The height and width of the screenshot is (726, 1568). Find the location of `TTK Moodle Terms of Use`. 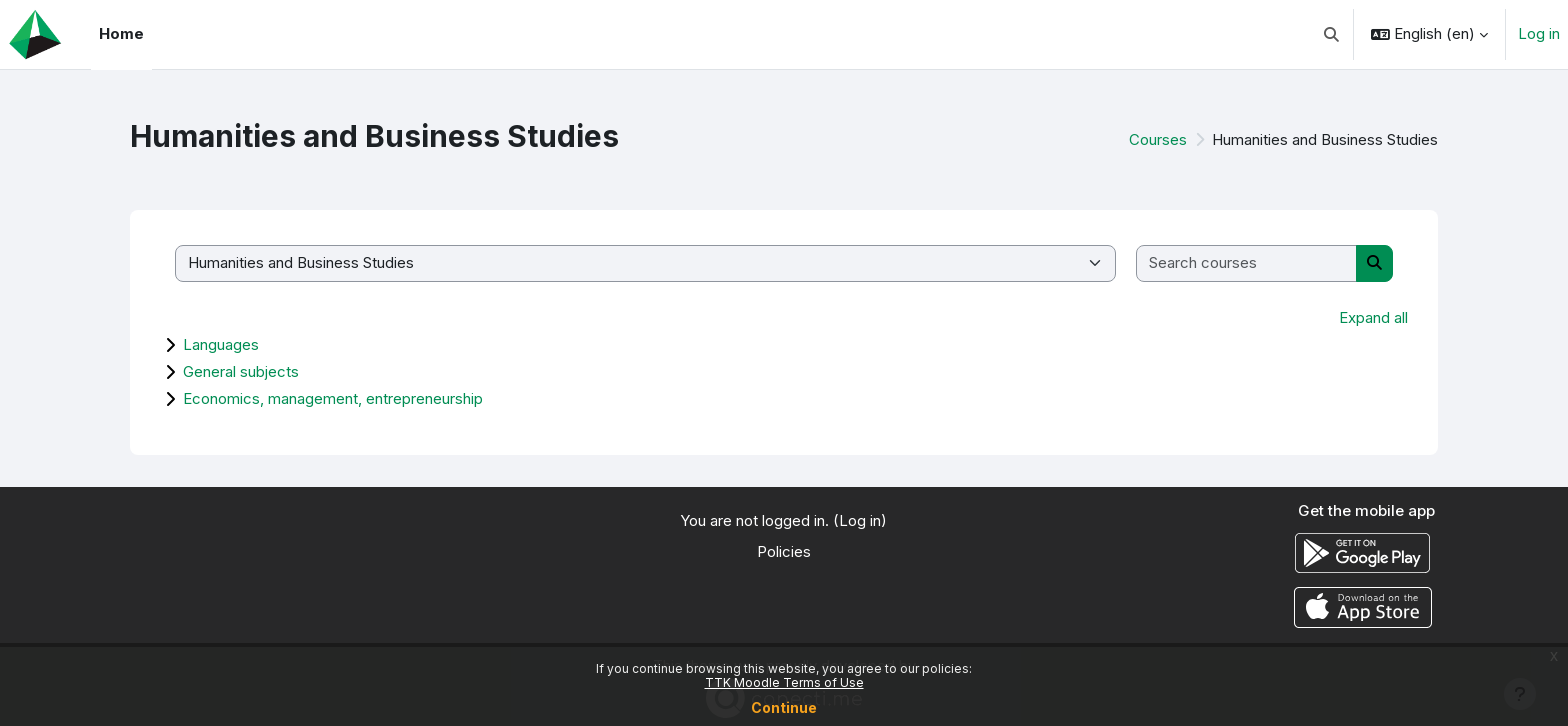

TTK Moodle Terms of Use is located at coordinates (784, 682).